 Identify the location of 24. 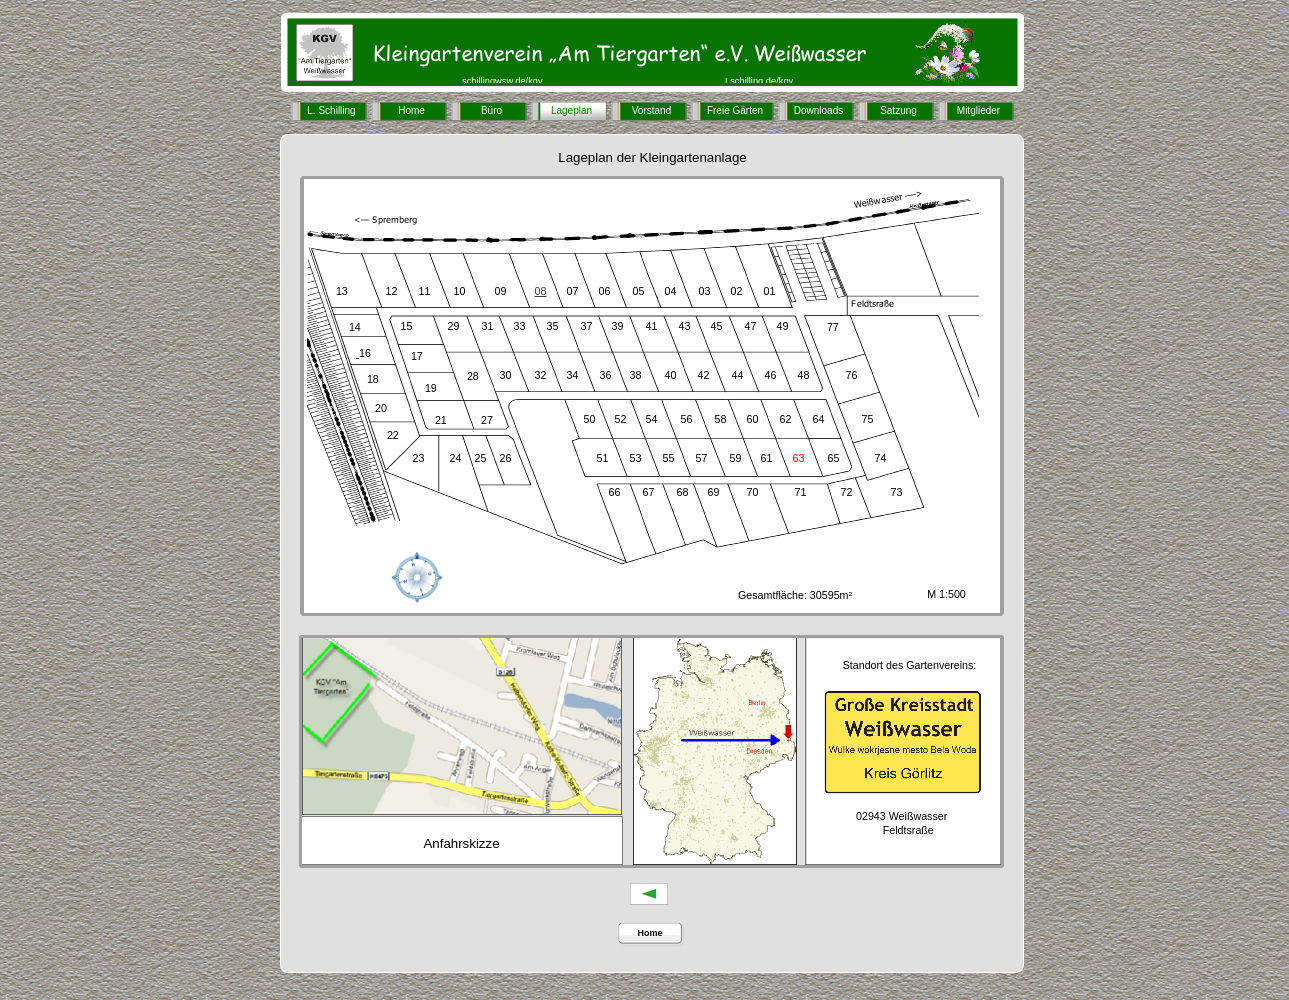
(456, 458).